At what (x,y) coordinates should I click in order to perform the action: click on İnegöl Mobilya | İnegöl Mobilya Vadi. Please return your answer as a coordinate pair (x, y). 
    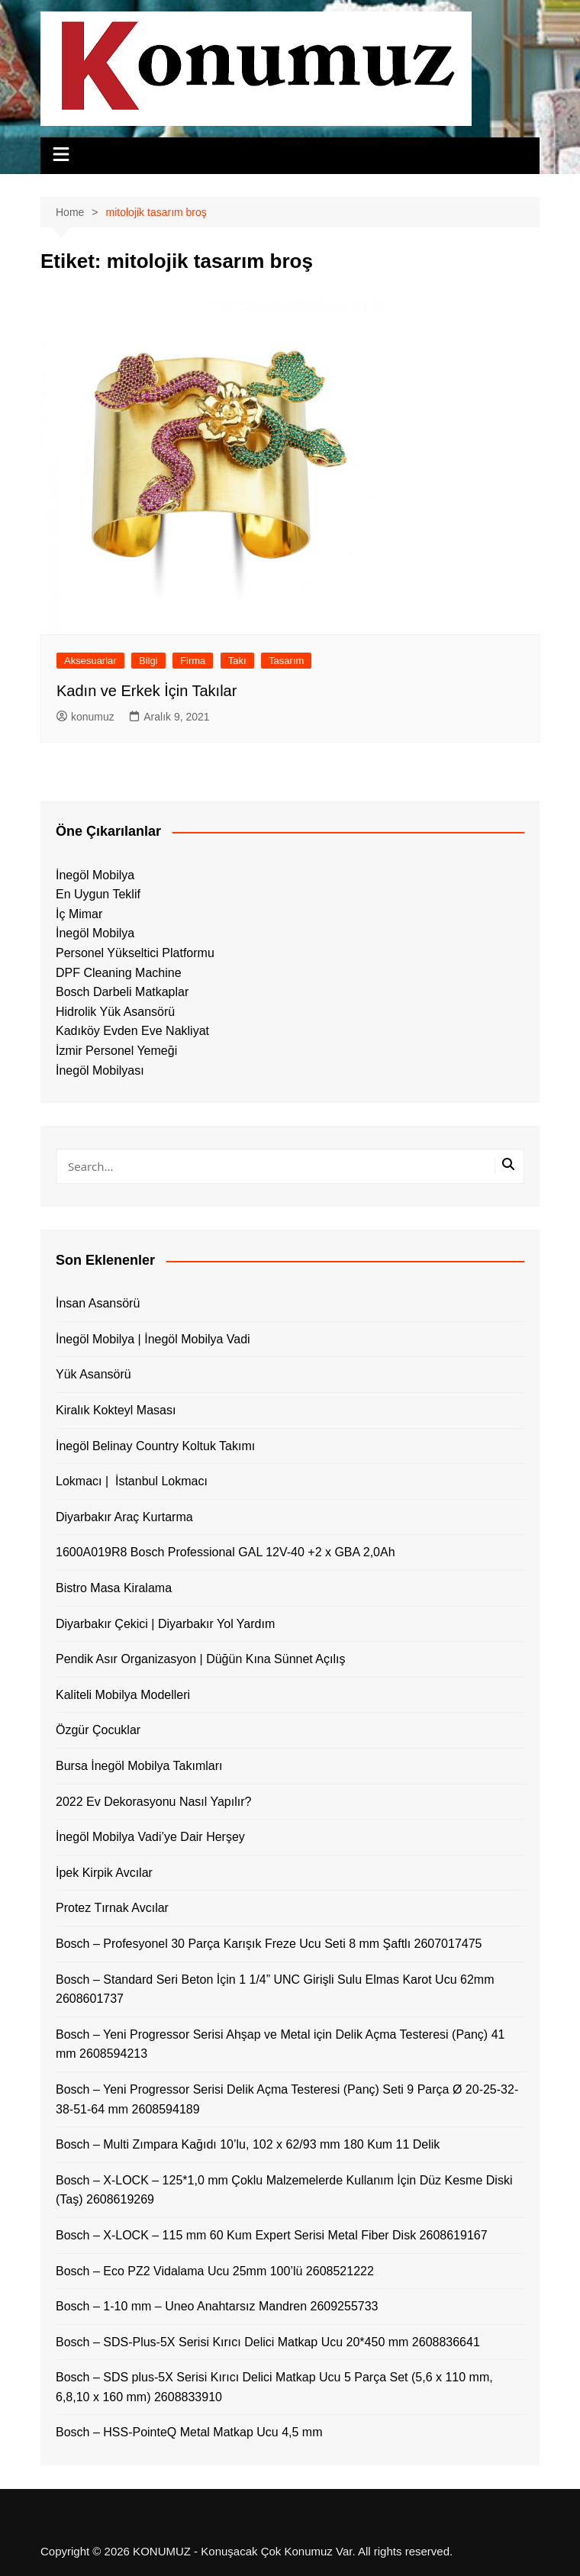
    Looking at the image, I should click on (153, 1339).